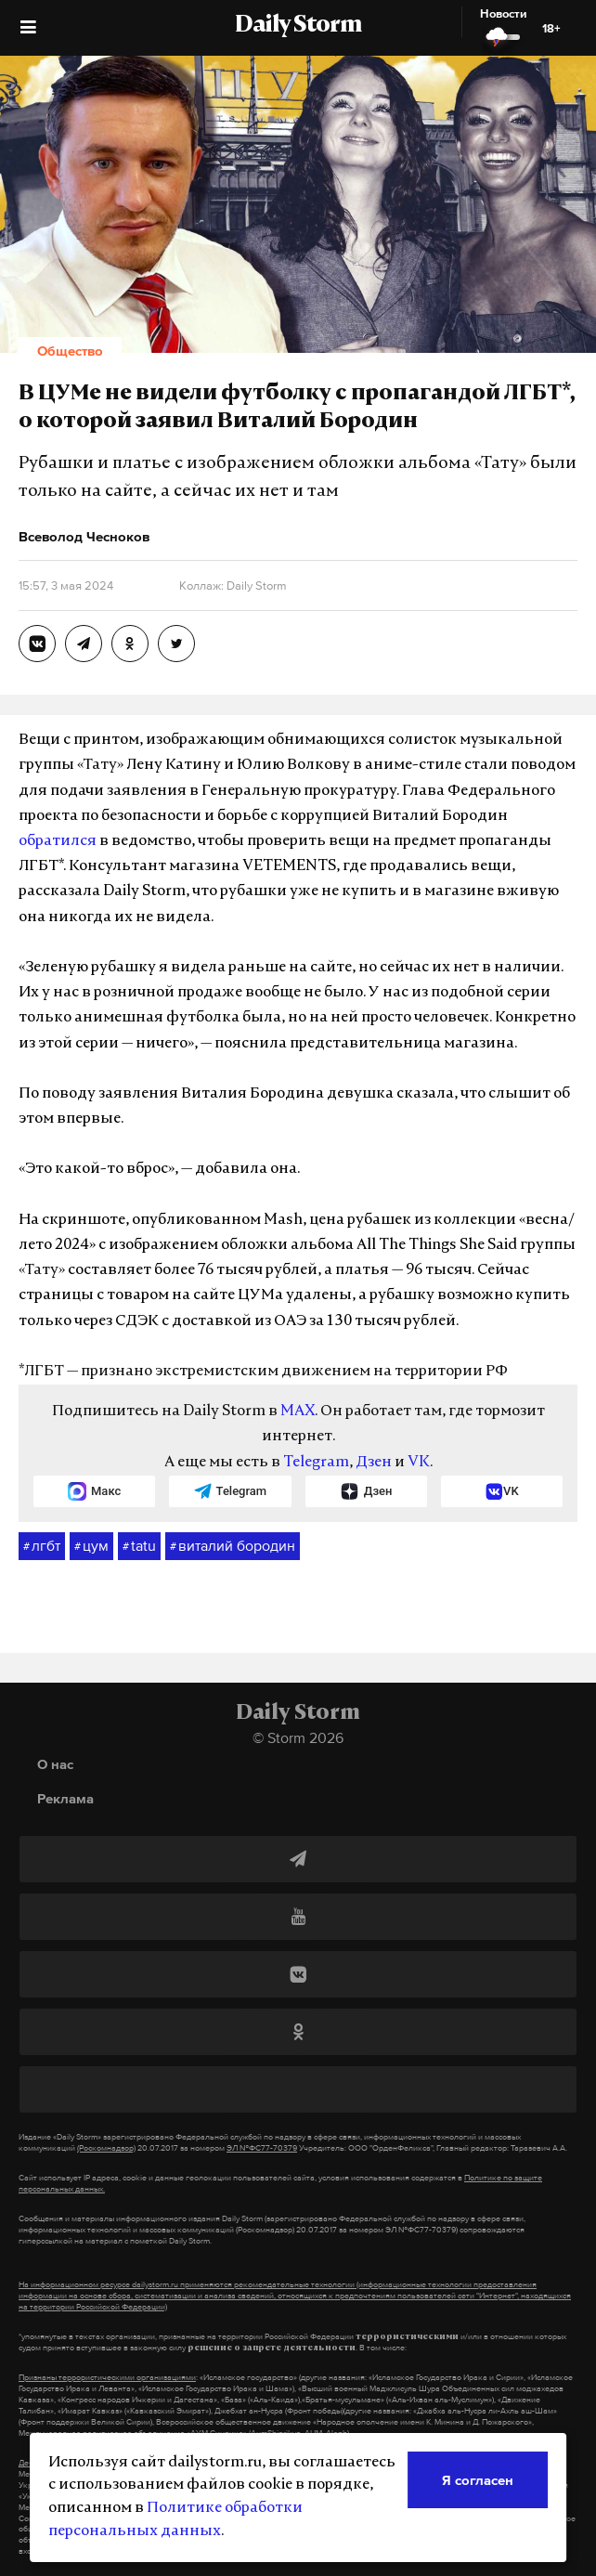  What do you see at coordinates (477, 2480) in the screenshot?
I see `Я согласен` at bounding box center [477, 2480].